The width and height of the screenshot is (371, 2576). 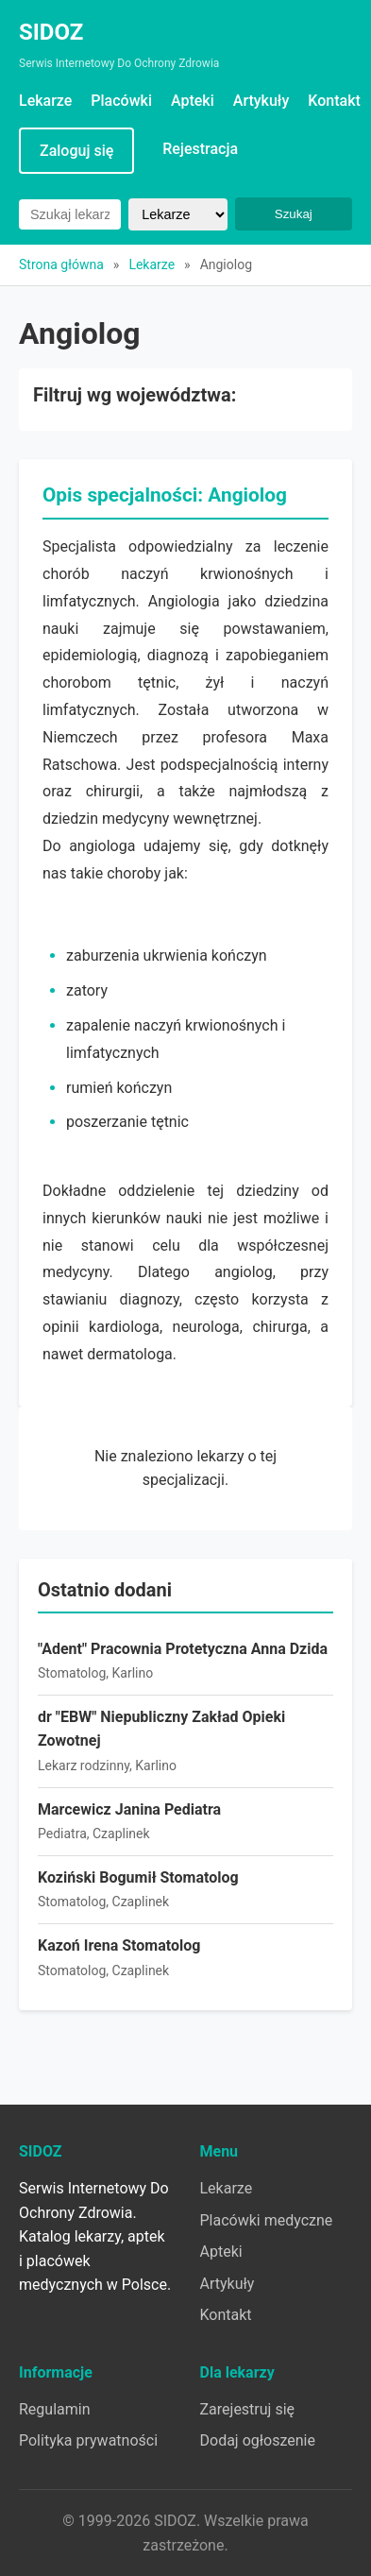 What do you see at coordinates (121, 101) in the screenshot?
I see `Placówki` at bounding box center [121, 101].